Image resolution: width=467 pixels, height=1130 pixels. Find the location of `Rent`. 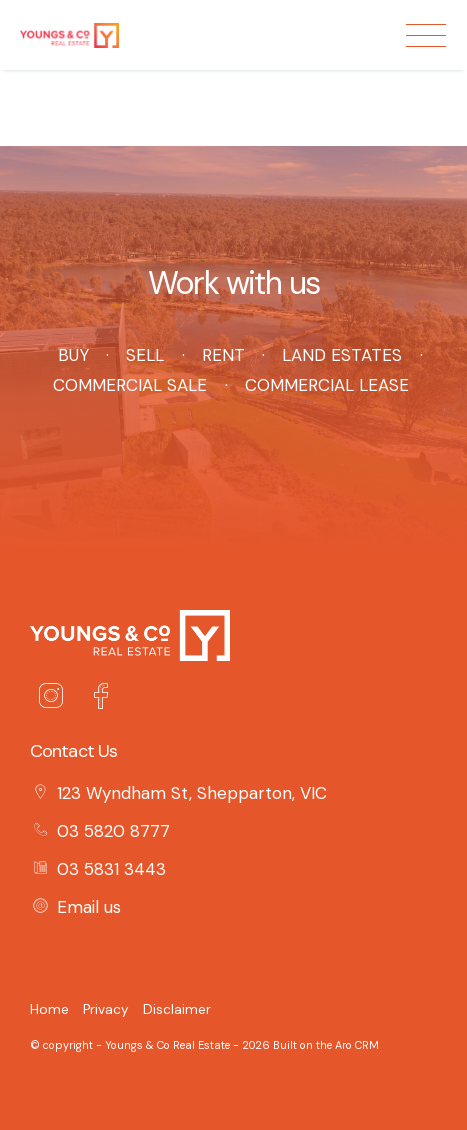

Rent is located at coordinates (223, 355).